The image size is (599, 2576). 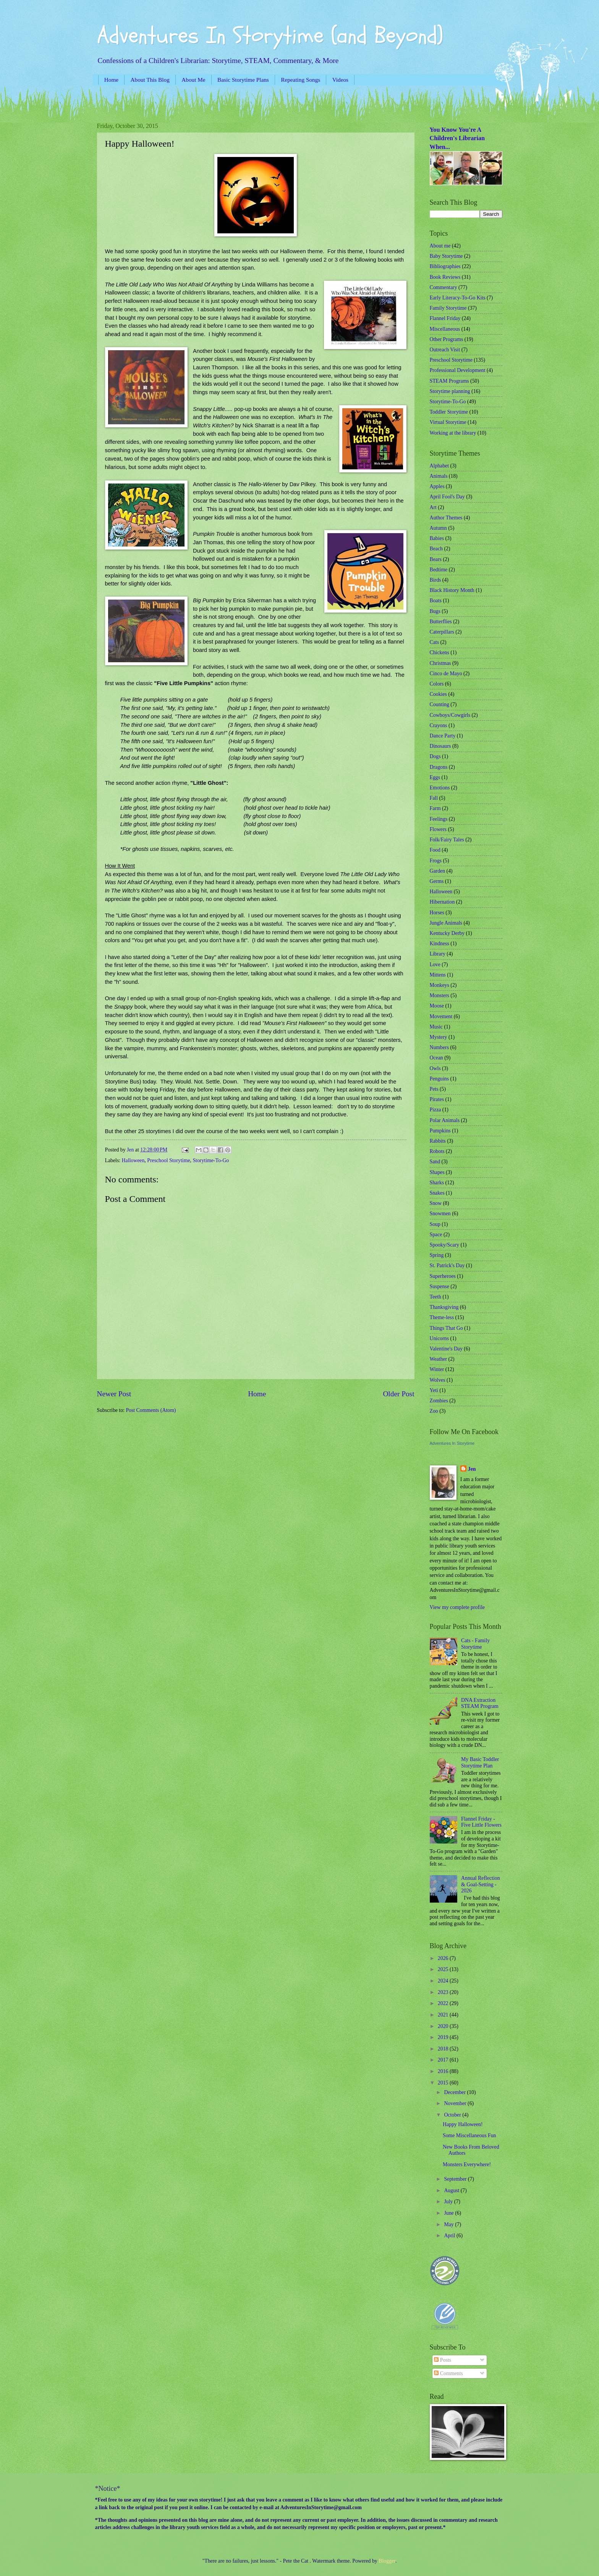 What do you see at coordinates (300, 79) in the screenshot?
I see `Repeating Songs` at bounding box center [300, 79].